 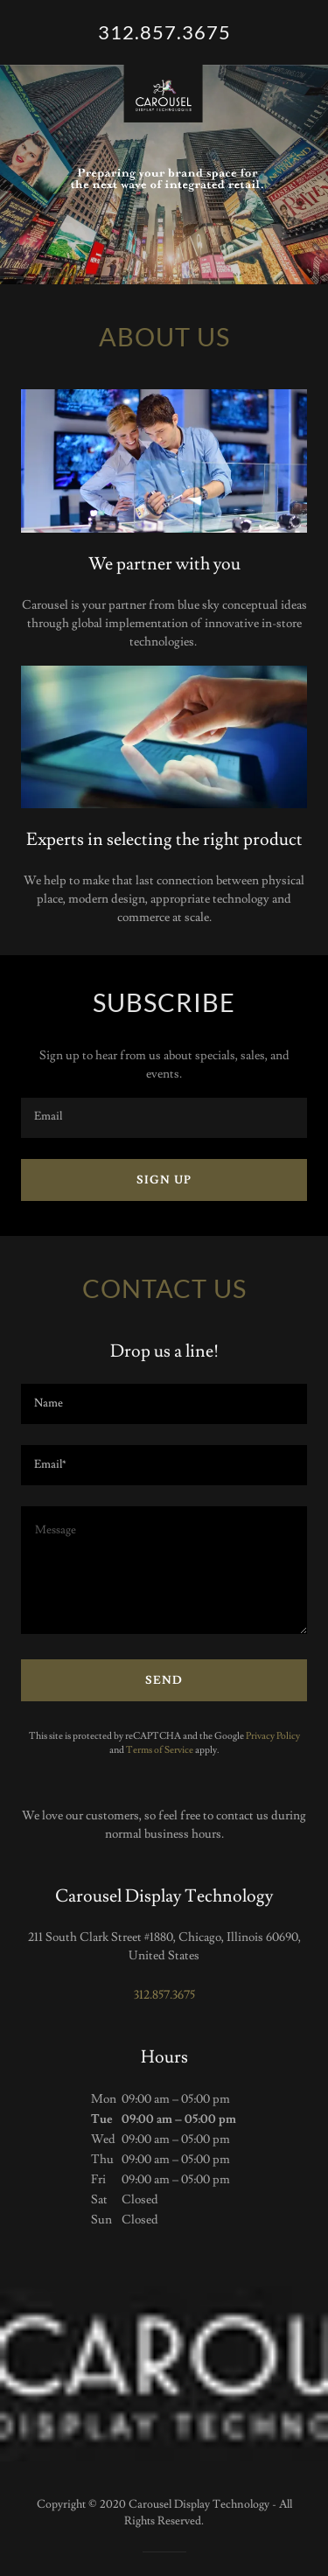 What do you see at coordinates (164, 1180) in the screenshot?
I see `Sign up` at bounding box center [164, 1180].